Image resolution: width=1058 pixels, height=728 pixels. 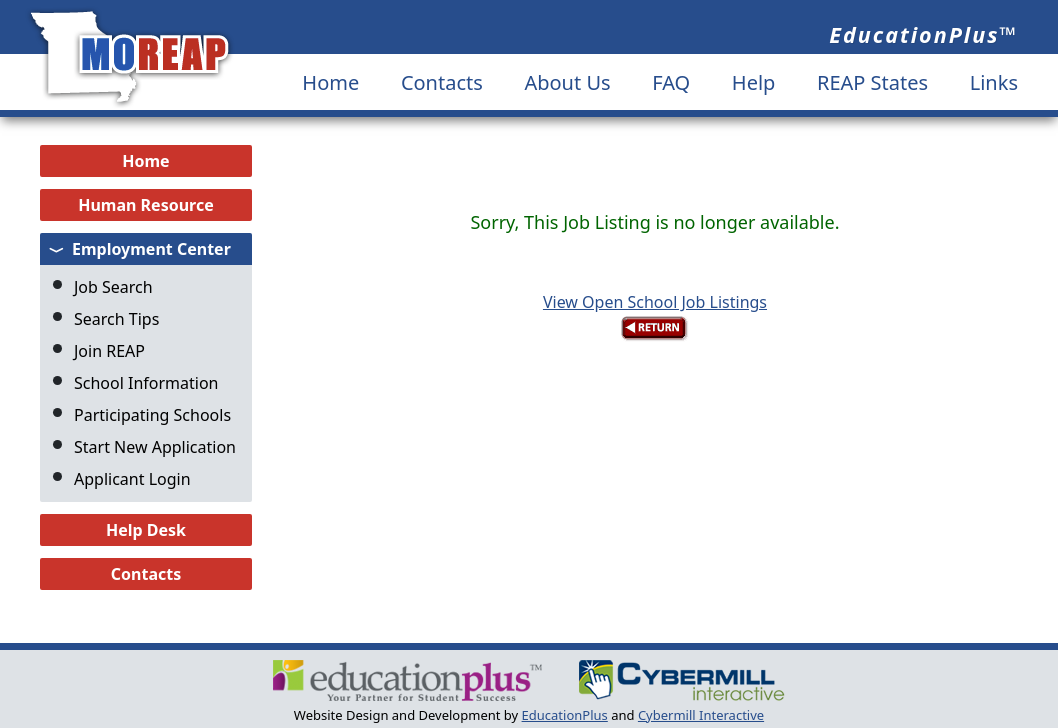 What do you see at coordinates (146, 205) in the screenshot?
I see `Human Resource` at bounding box center [146, 205].